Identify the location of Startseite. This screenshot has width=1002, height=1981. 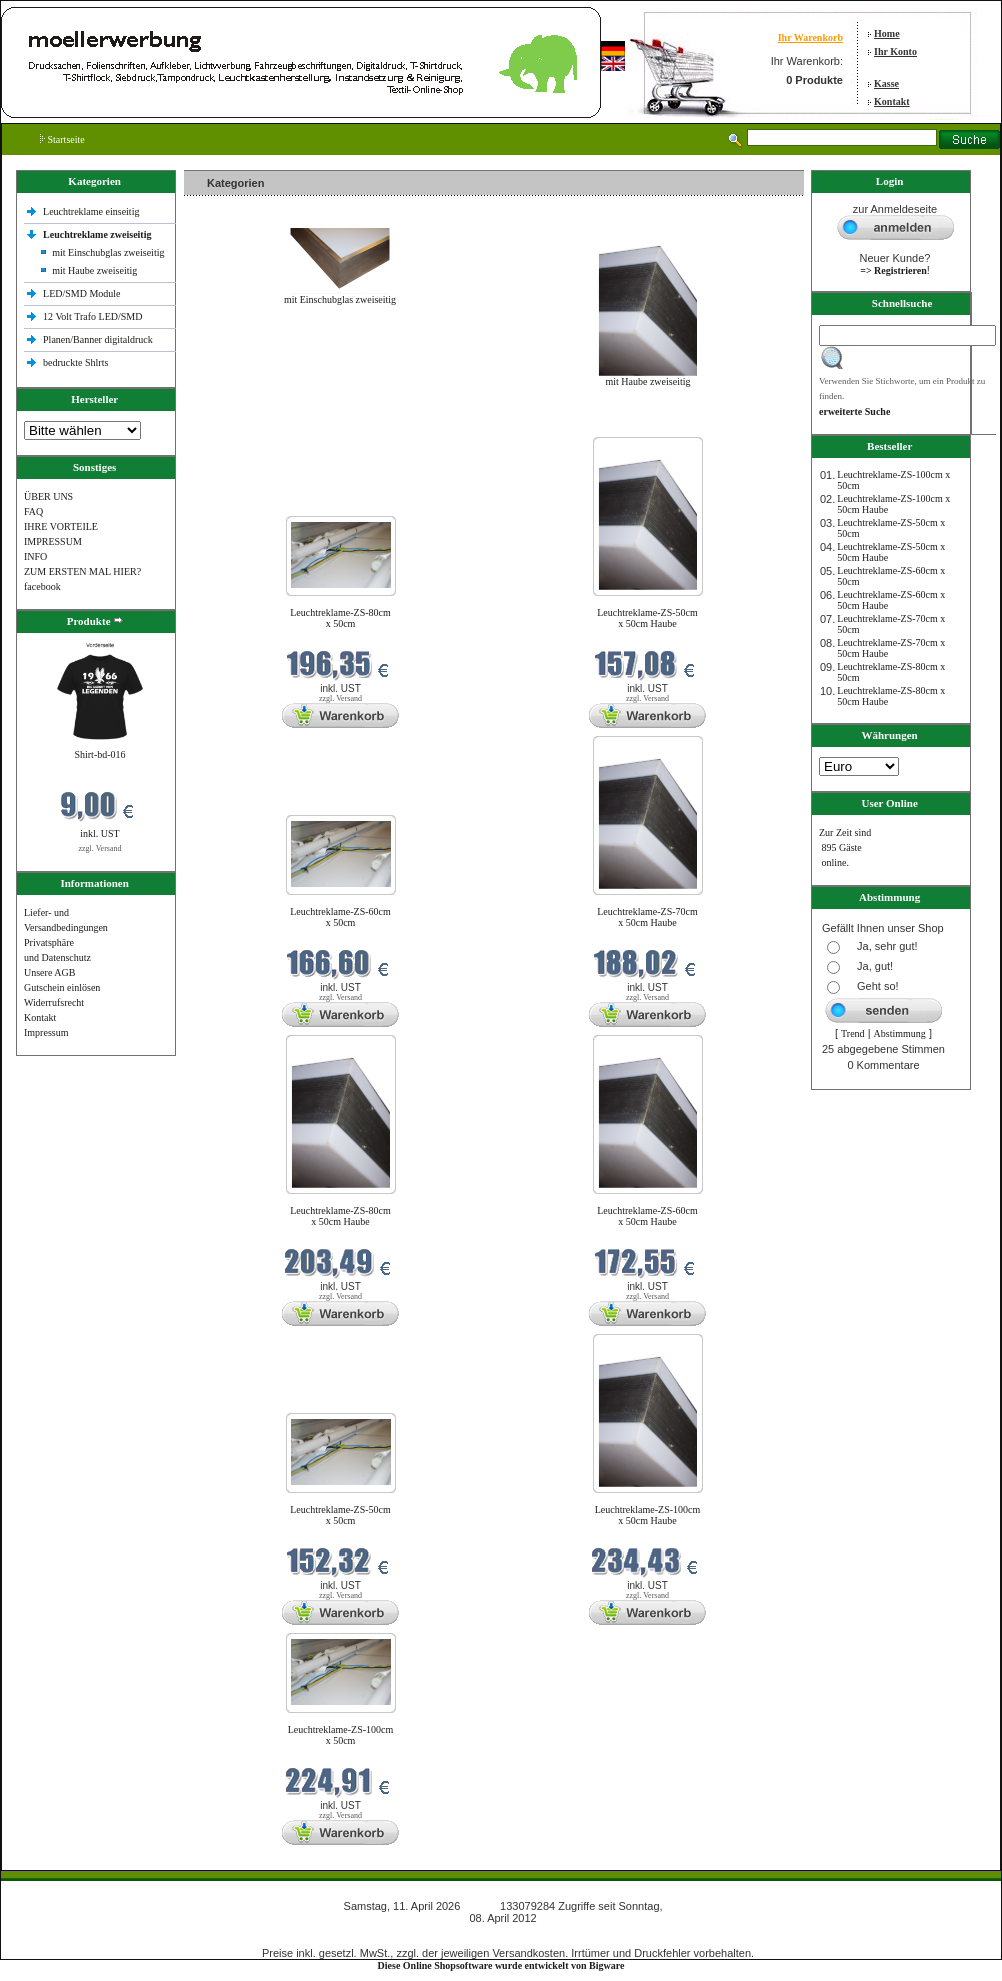
(62, 139).